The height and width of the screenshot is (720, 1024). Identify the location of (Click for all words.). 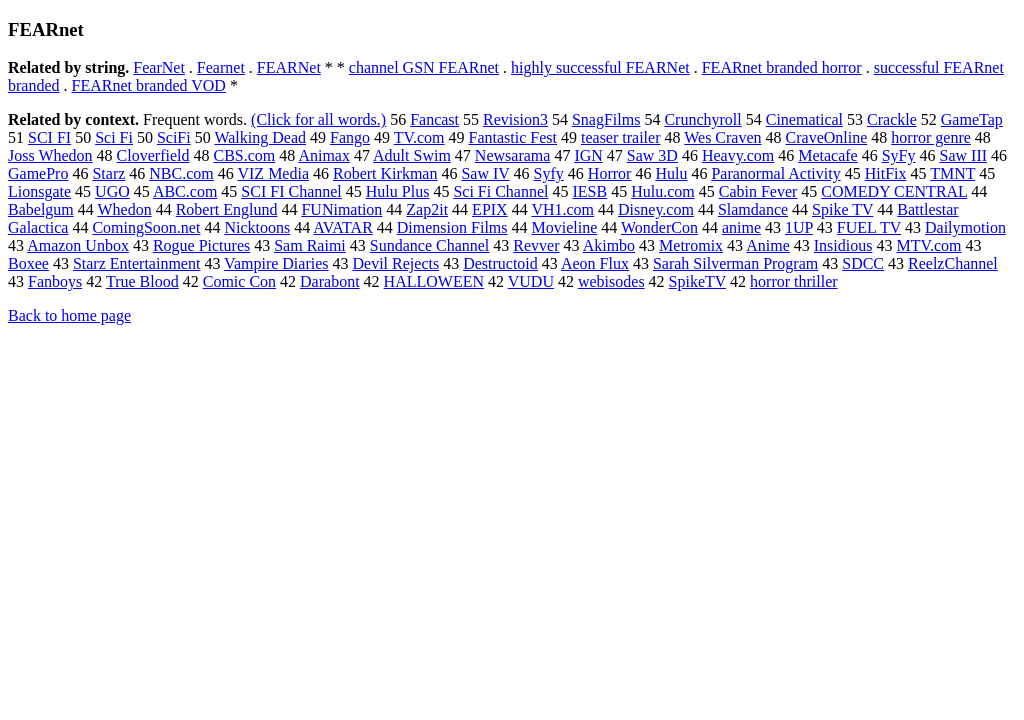
(318, 119).